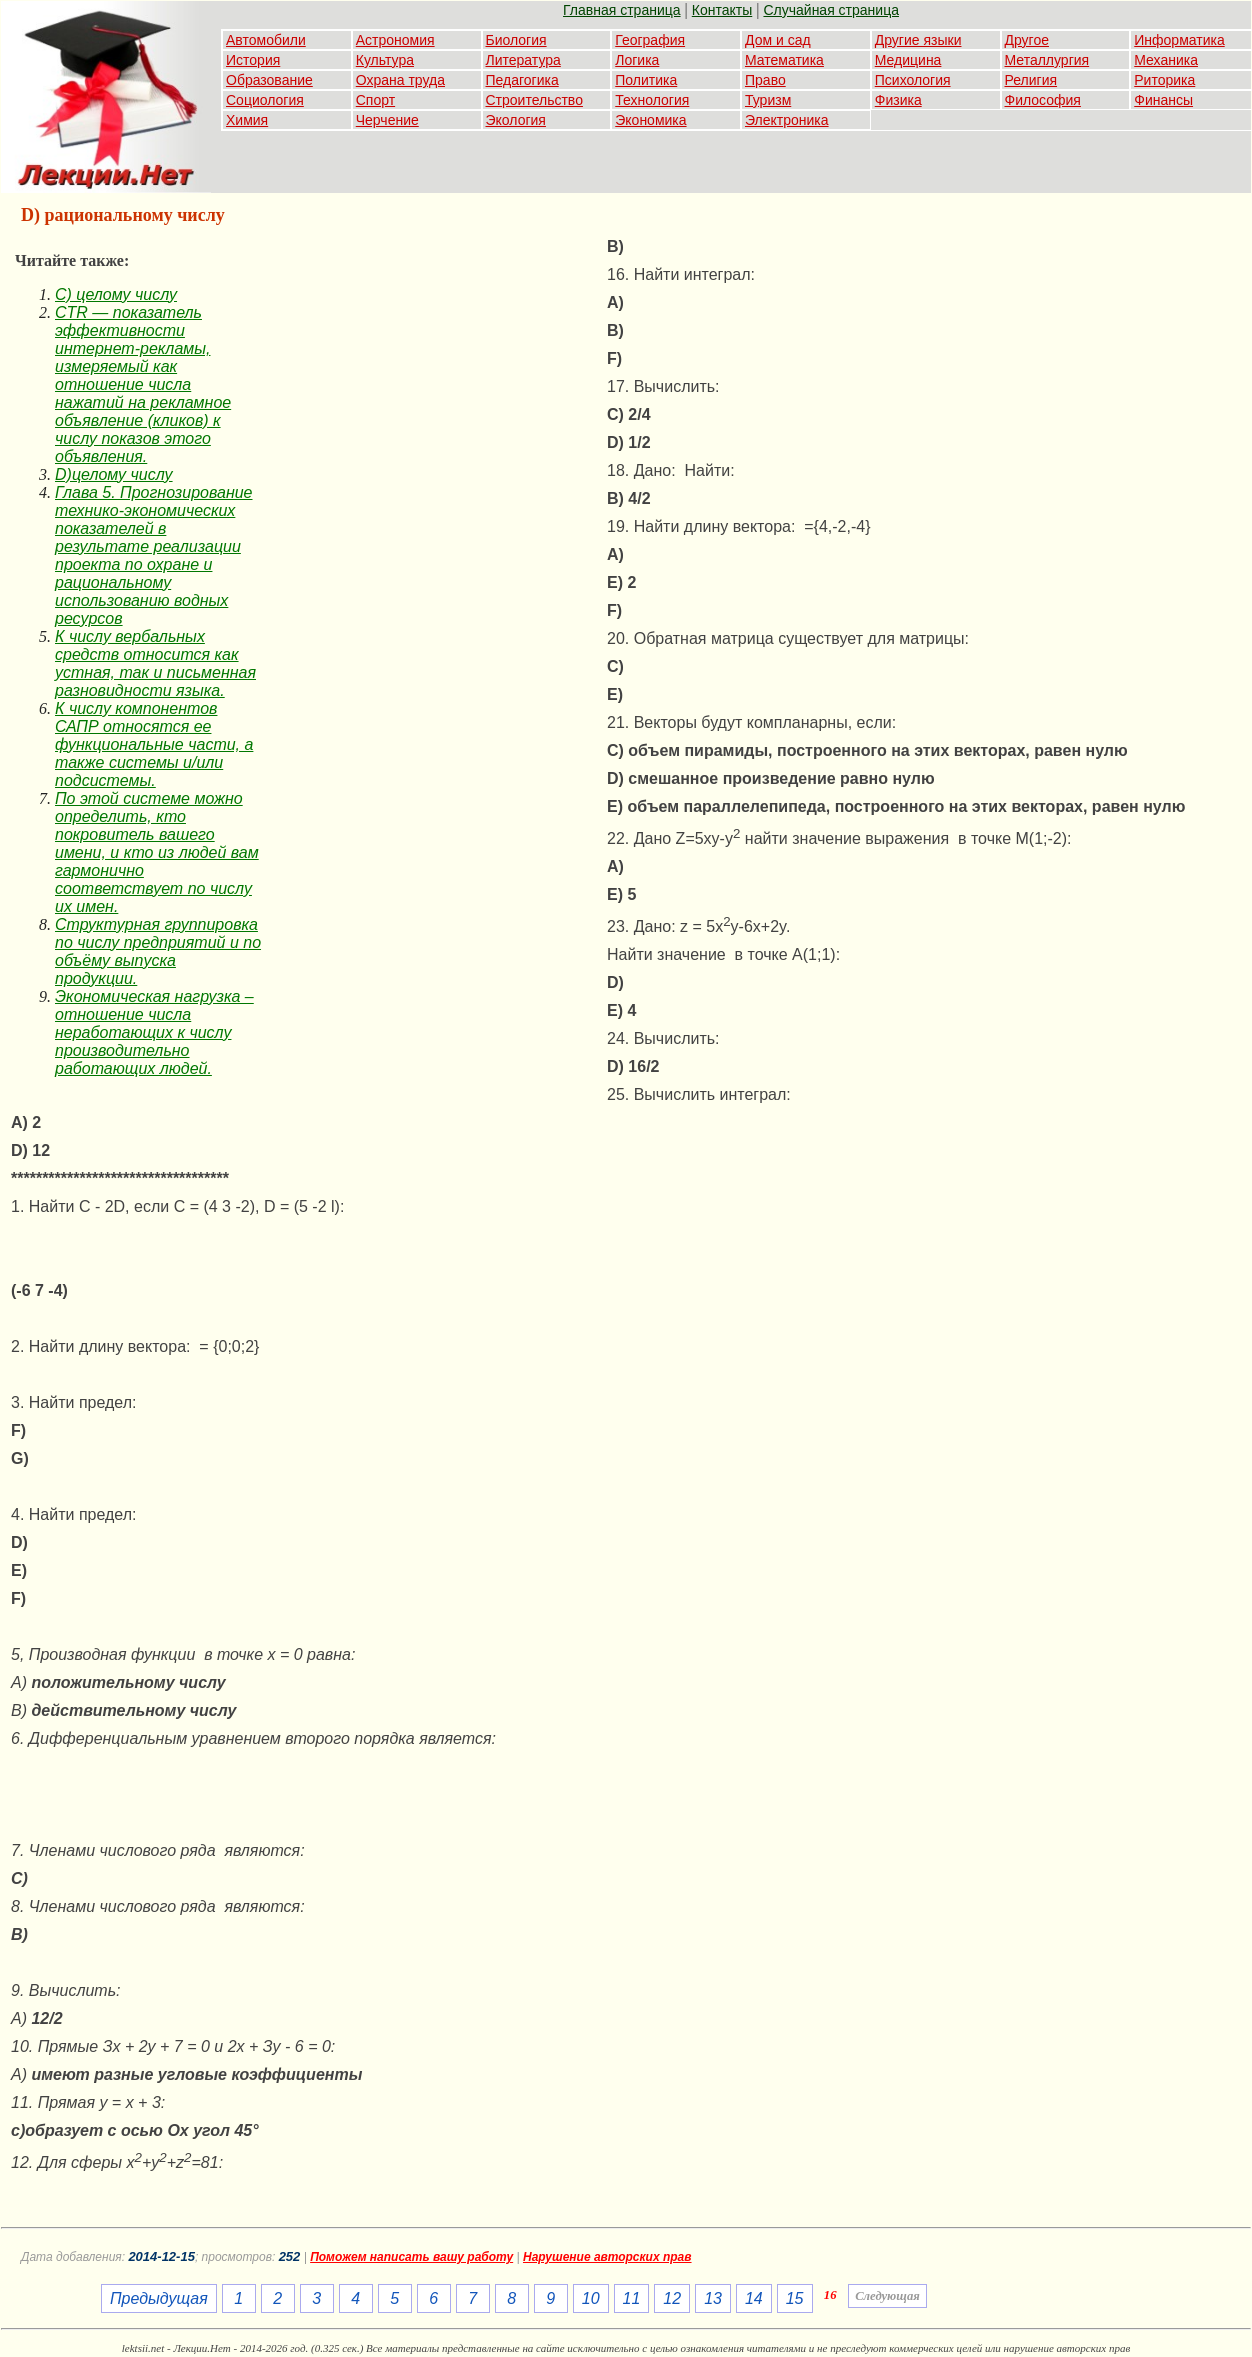 This screenshot has height=2357, width=1252. Describe the element at coordinates (646, 80) in the screenshot. I see `Политика` at that location.